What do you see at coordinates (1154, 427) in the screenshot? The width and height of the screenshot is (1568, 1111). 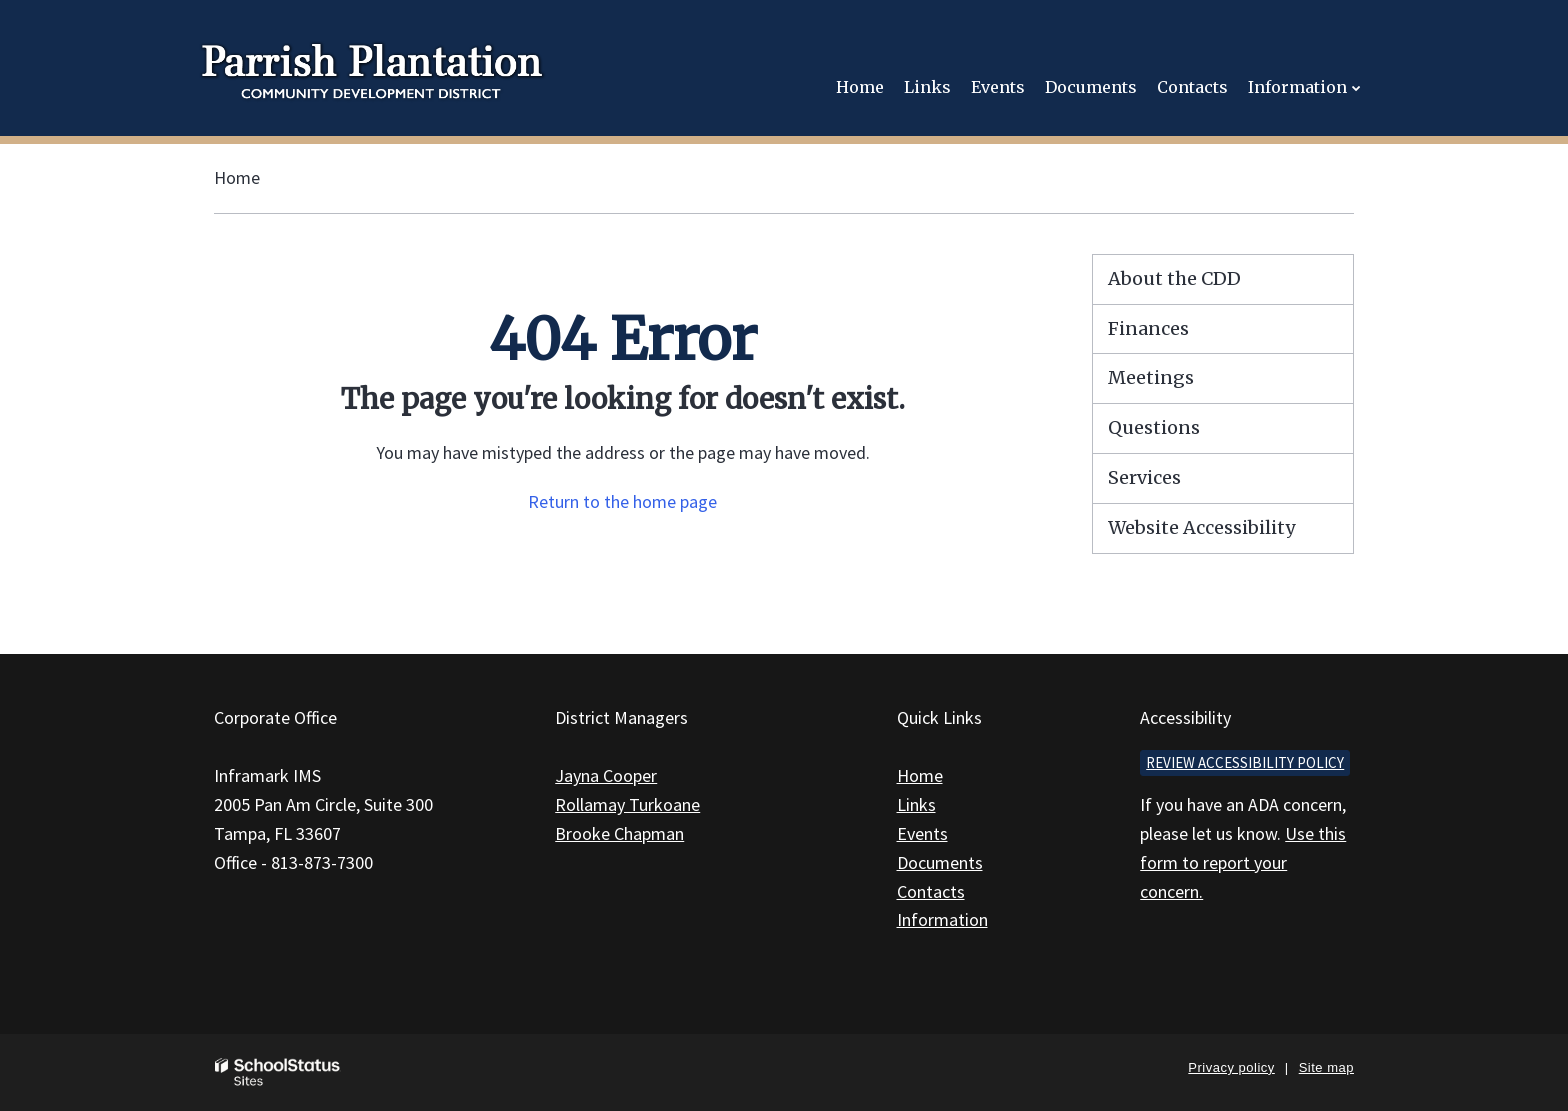 I see `Questions` at bounding box center [1154, 427].